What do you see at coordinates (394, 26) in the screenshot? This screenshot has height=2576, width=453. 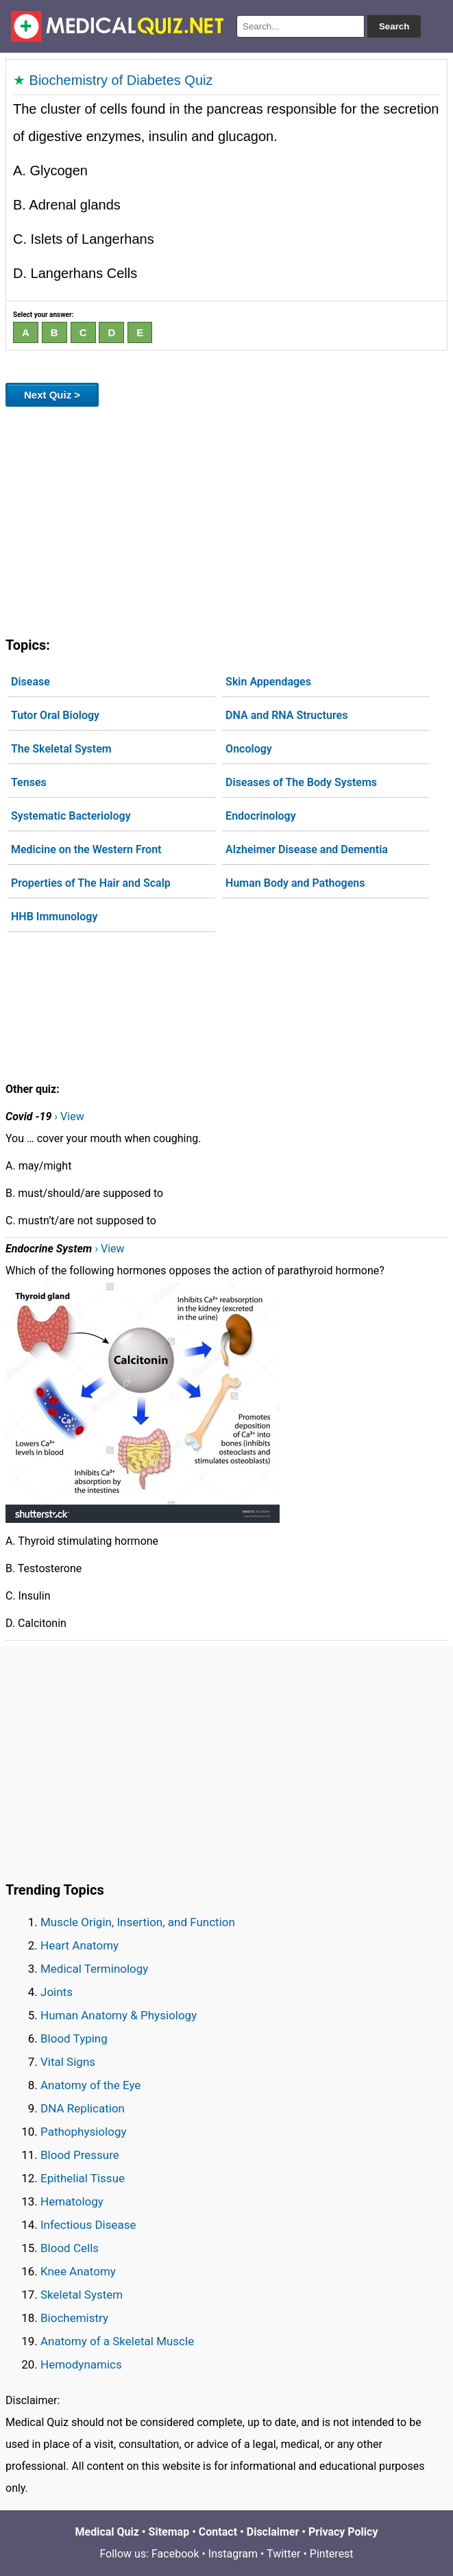 I see `Search` at bounding box center [394, 26].